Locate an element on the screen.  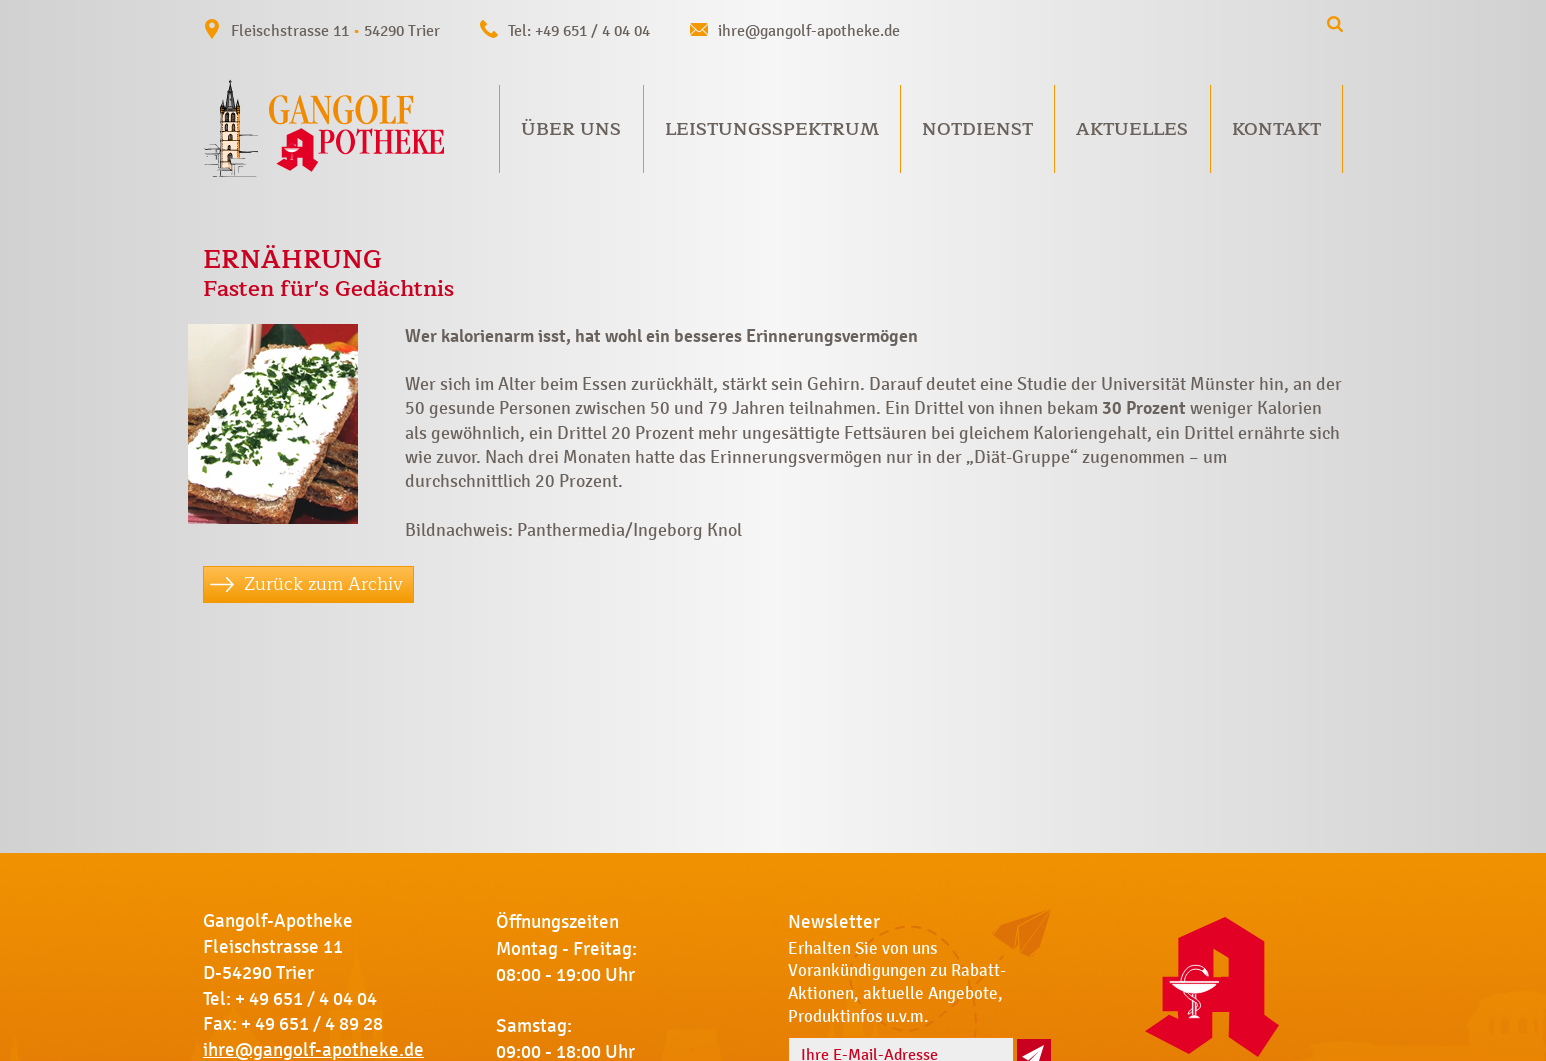
Zurück zum Archiv is located at coordinates (323, 584).